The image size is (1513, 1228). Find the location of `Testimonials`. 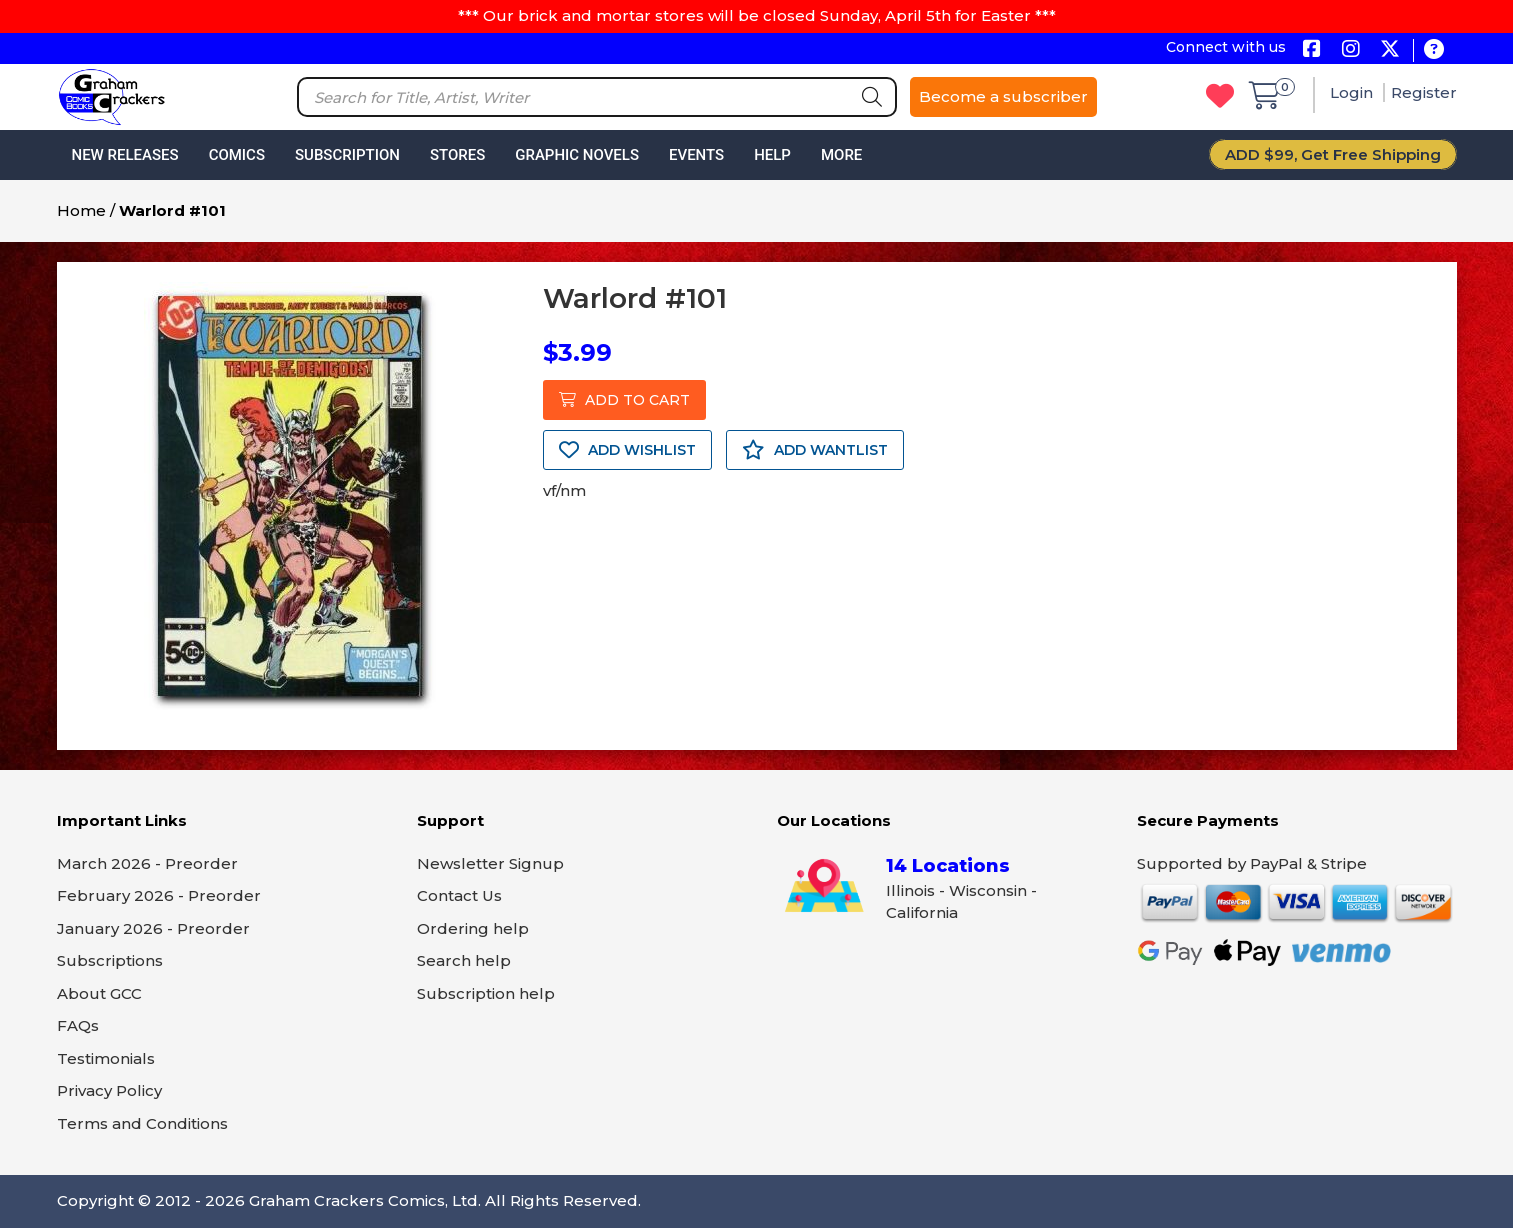

Testimonials is located at coordinates (106, 1058).